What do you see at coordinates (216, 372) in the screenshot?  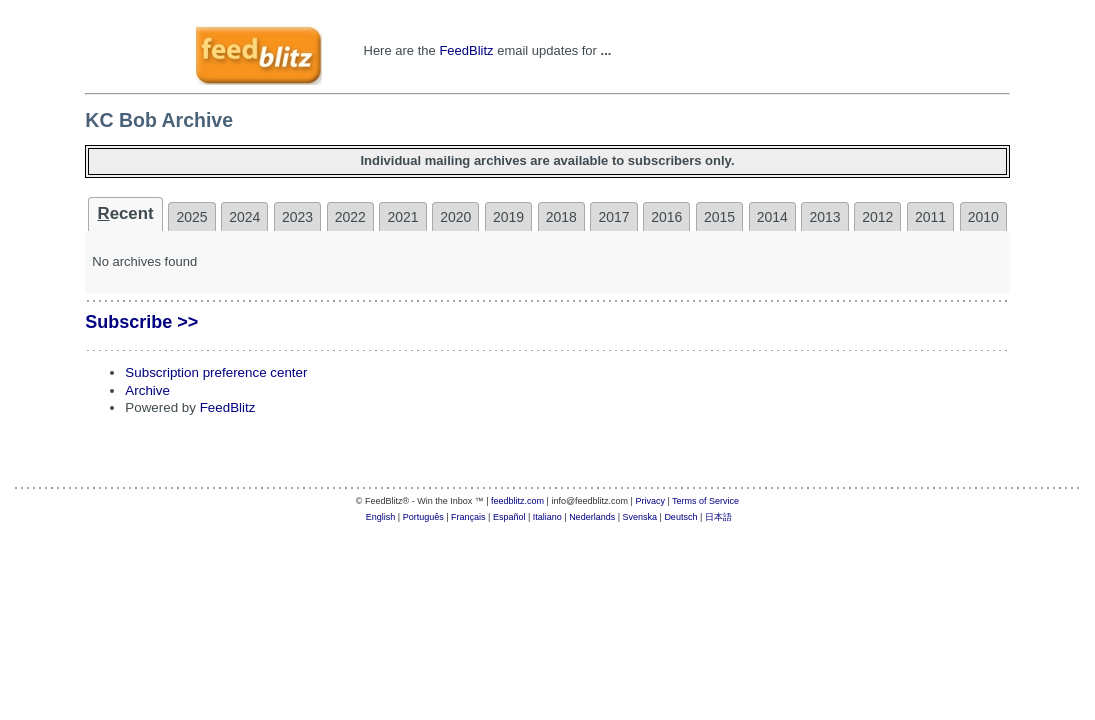 I see `Subscription preference center` at bounding box center [216, 372].